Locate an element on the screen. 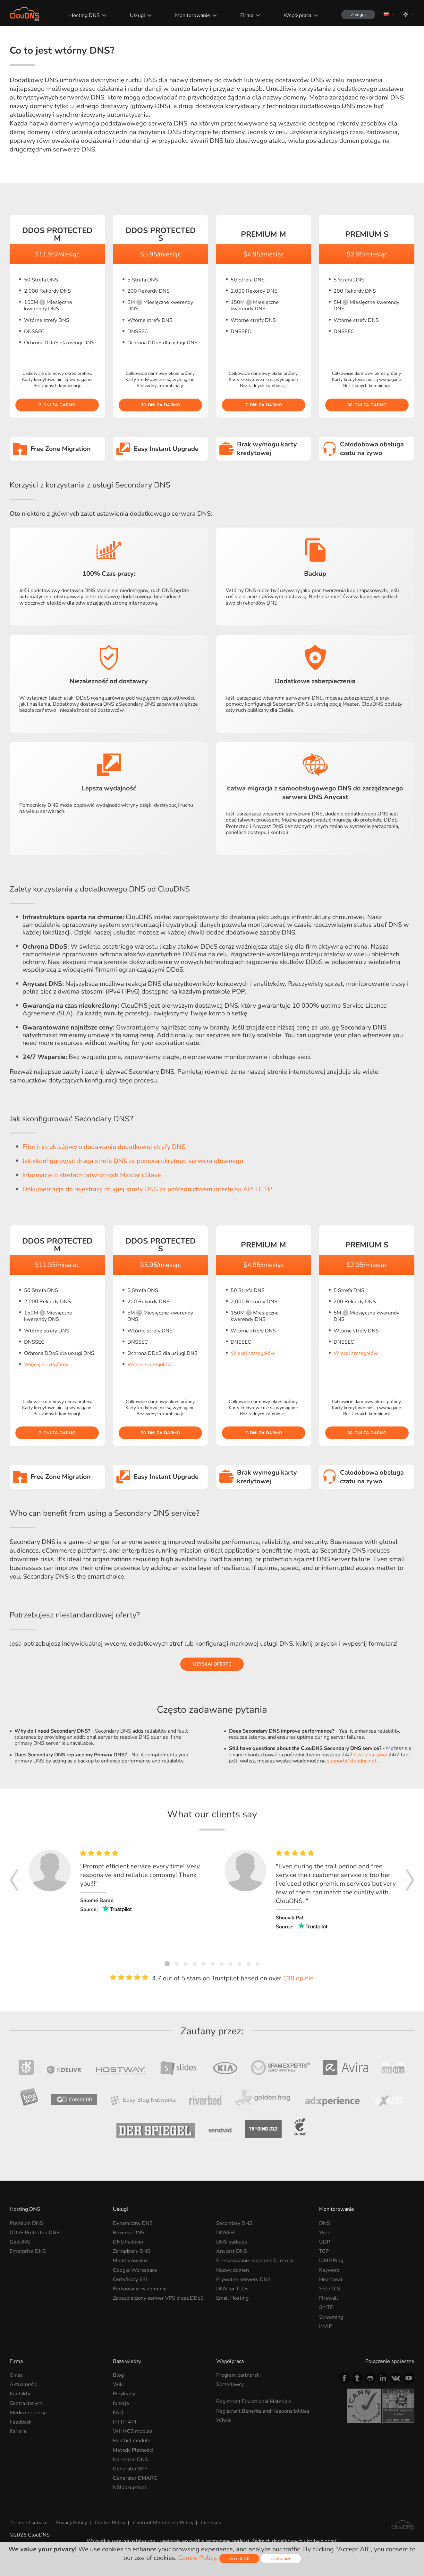  Zabezpieczony serwer VPS przez DDoS is located at coordinates (158, 2298).